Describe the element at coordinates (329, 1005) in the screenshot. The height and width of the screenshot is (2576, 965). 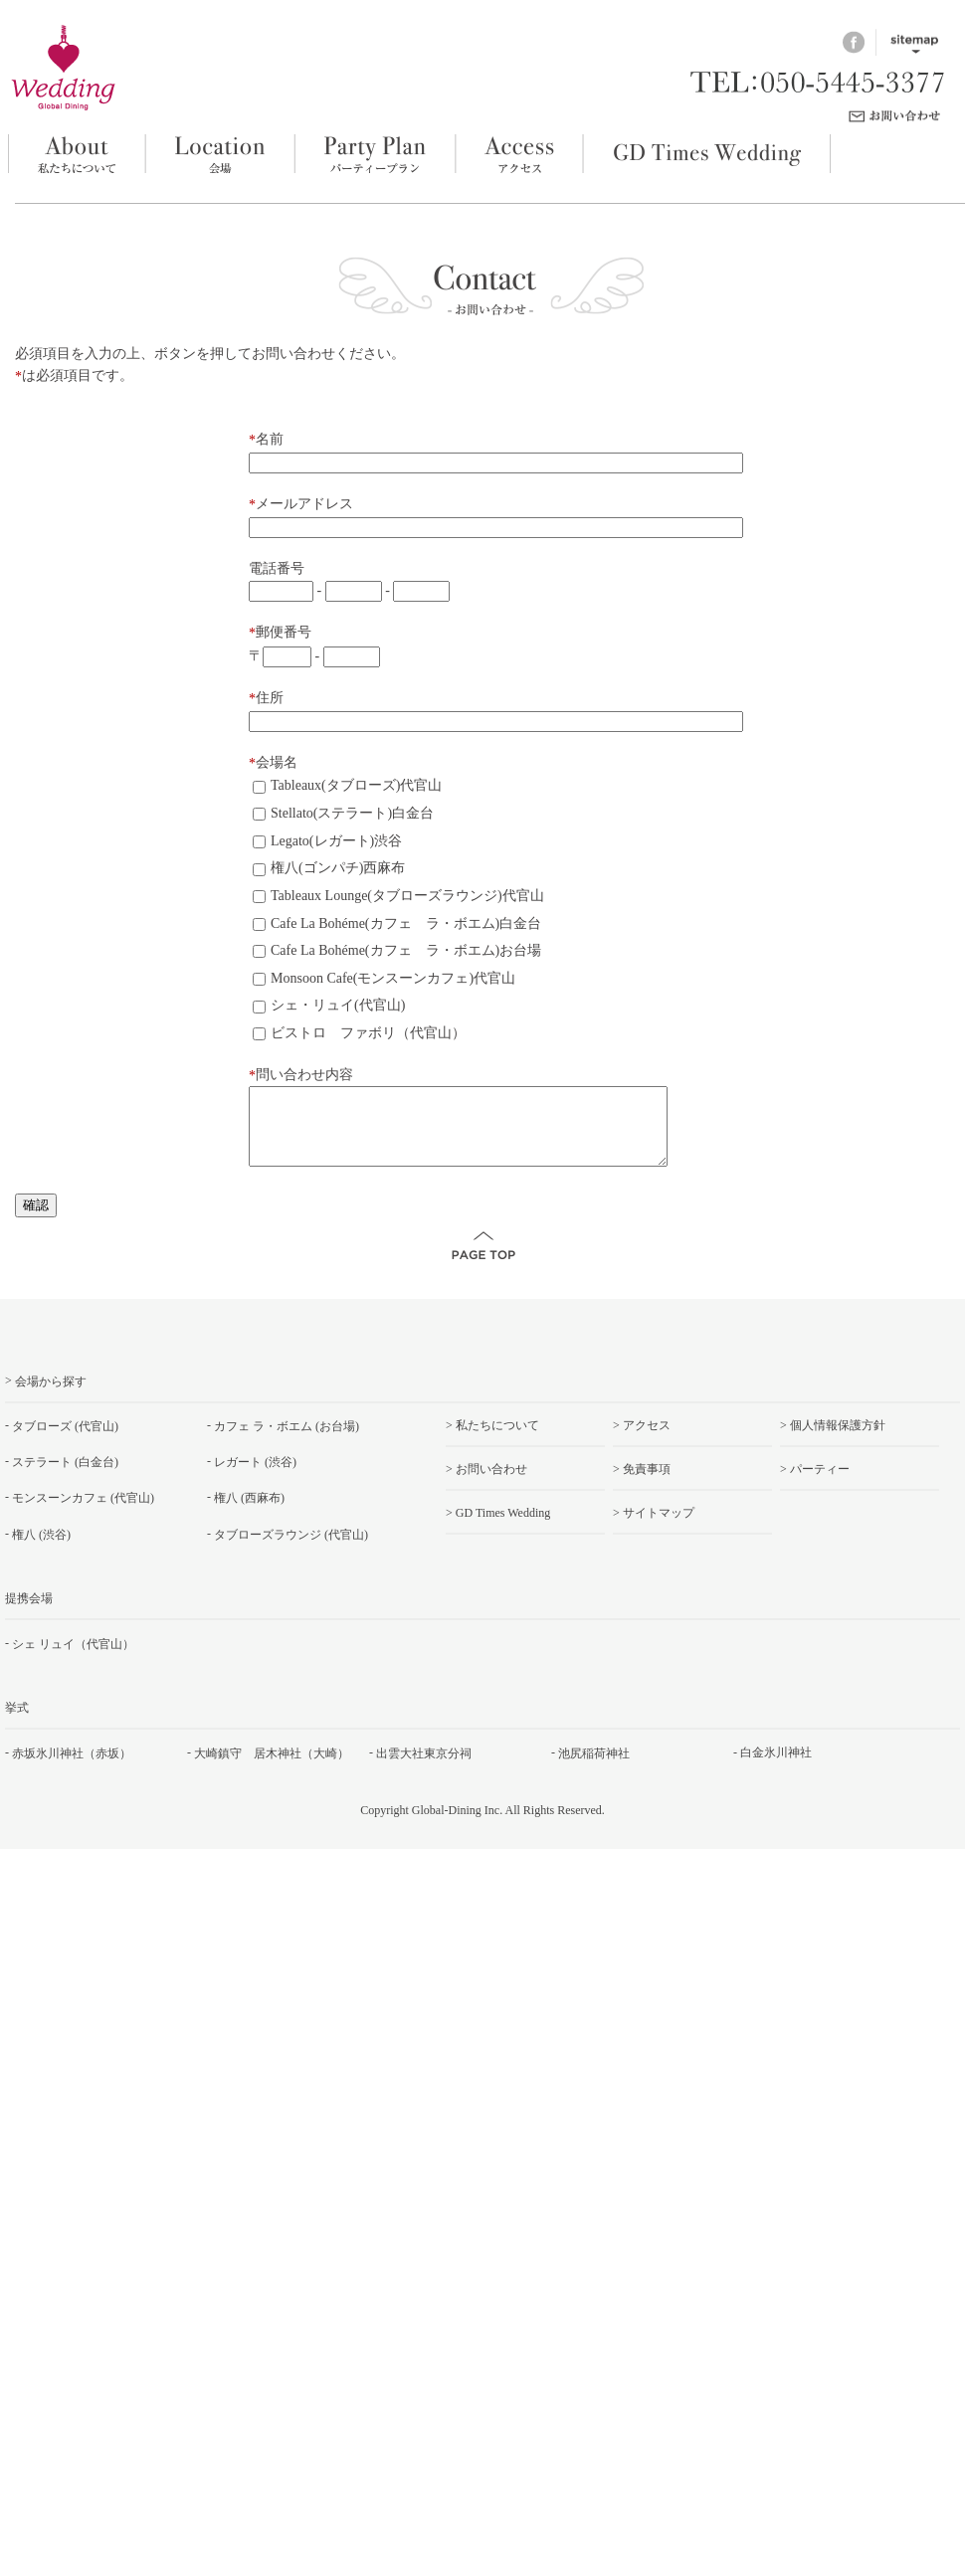
I see `シェ・リュイ(代官山)` at that location.